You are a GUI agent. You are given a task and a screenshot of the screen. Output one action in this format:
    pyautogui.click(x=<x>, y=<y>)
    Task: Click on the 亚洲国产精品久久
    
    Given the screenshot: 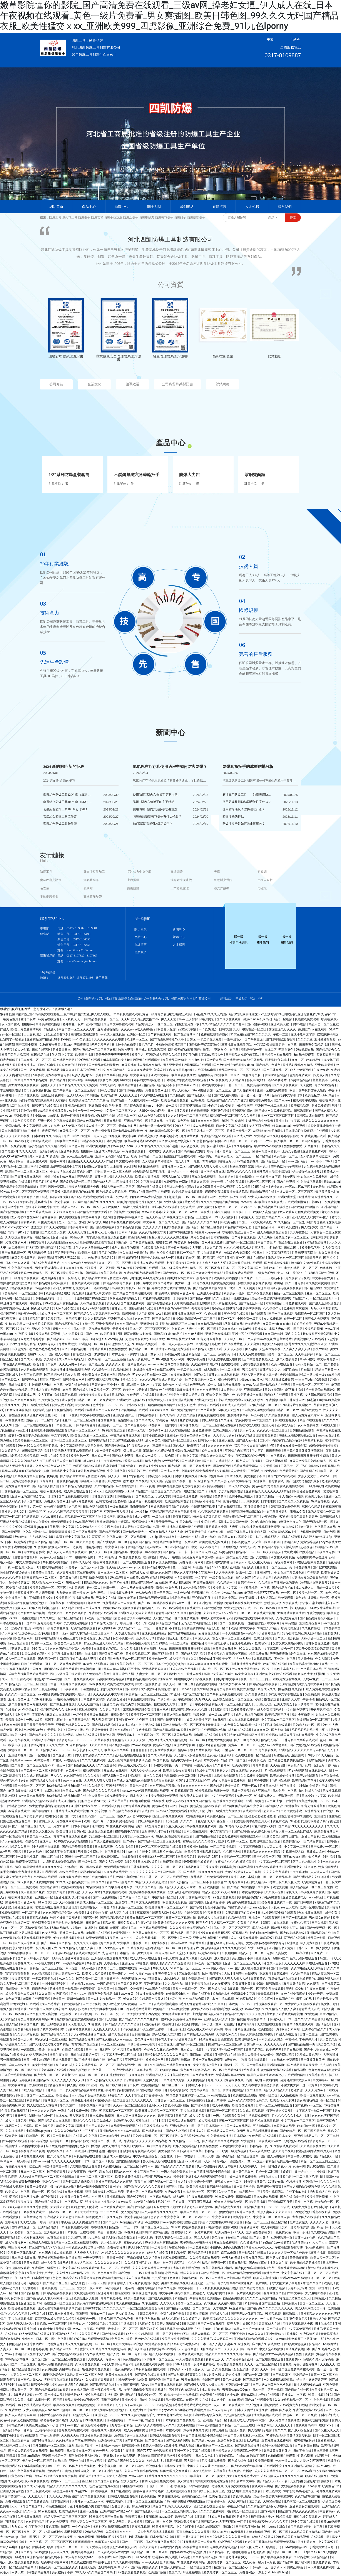 What is the action you would take?
    pyautogui.click(x=242, y=1568)
    